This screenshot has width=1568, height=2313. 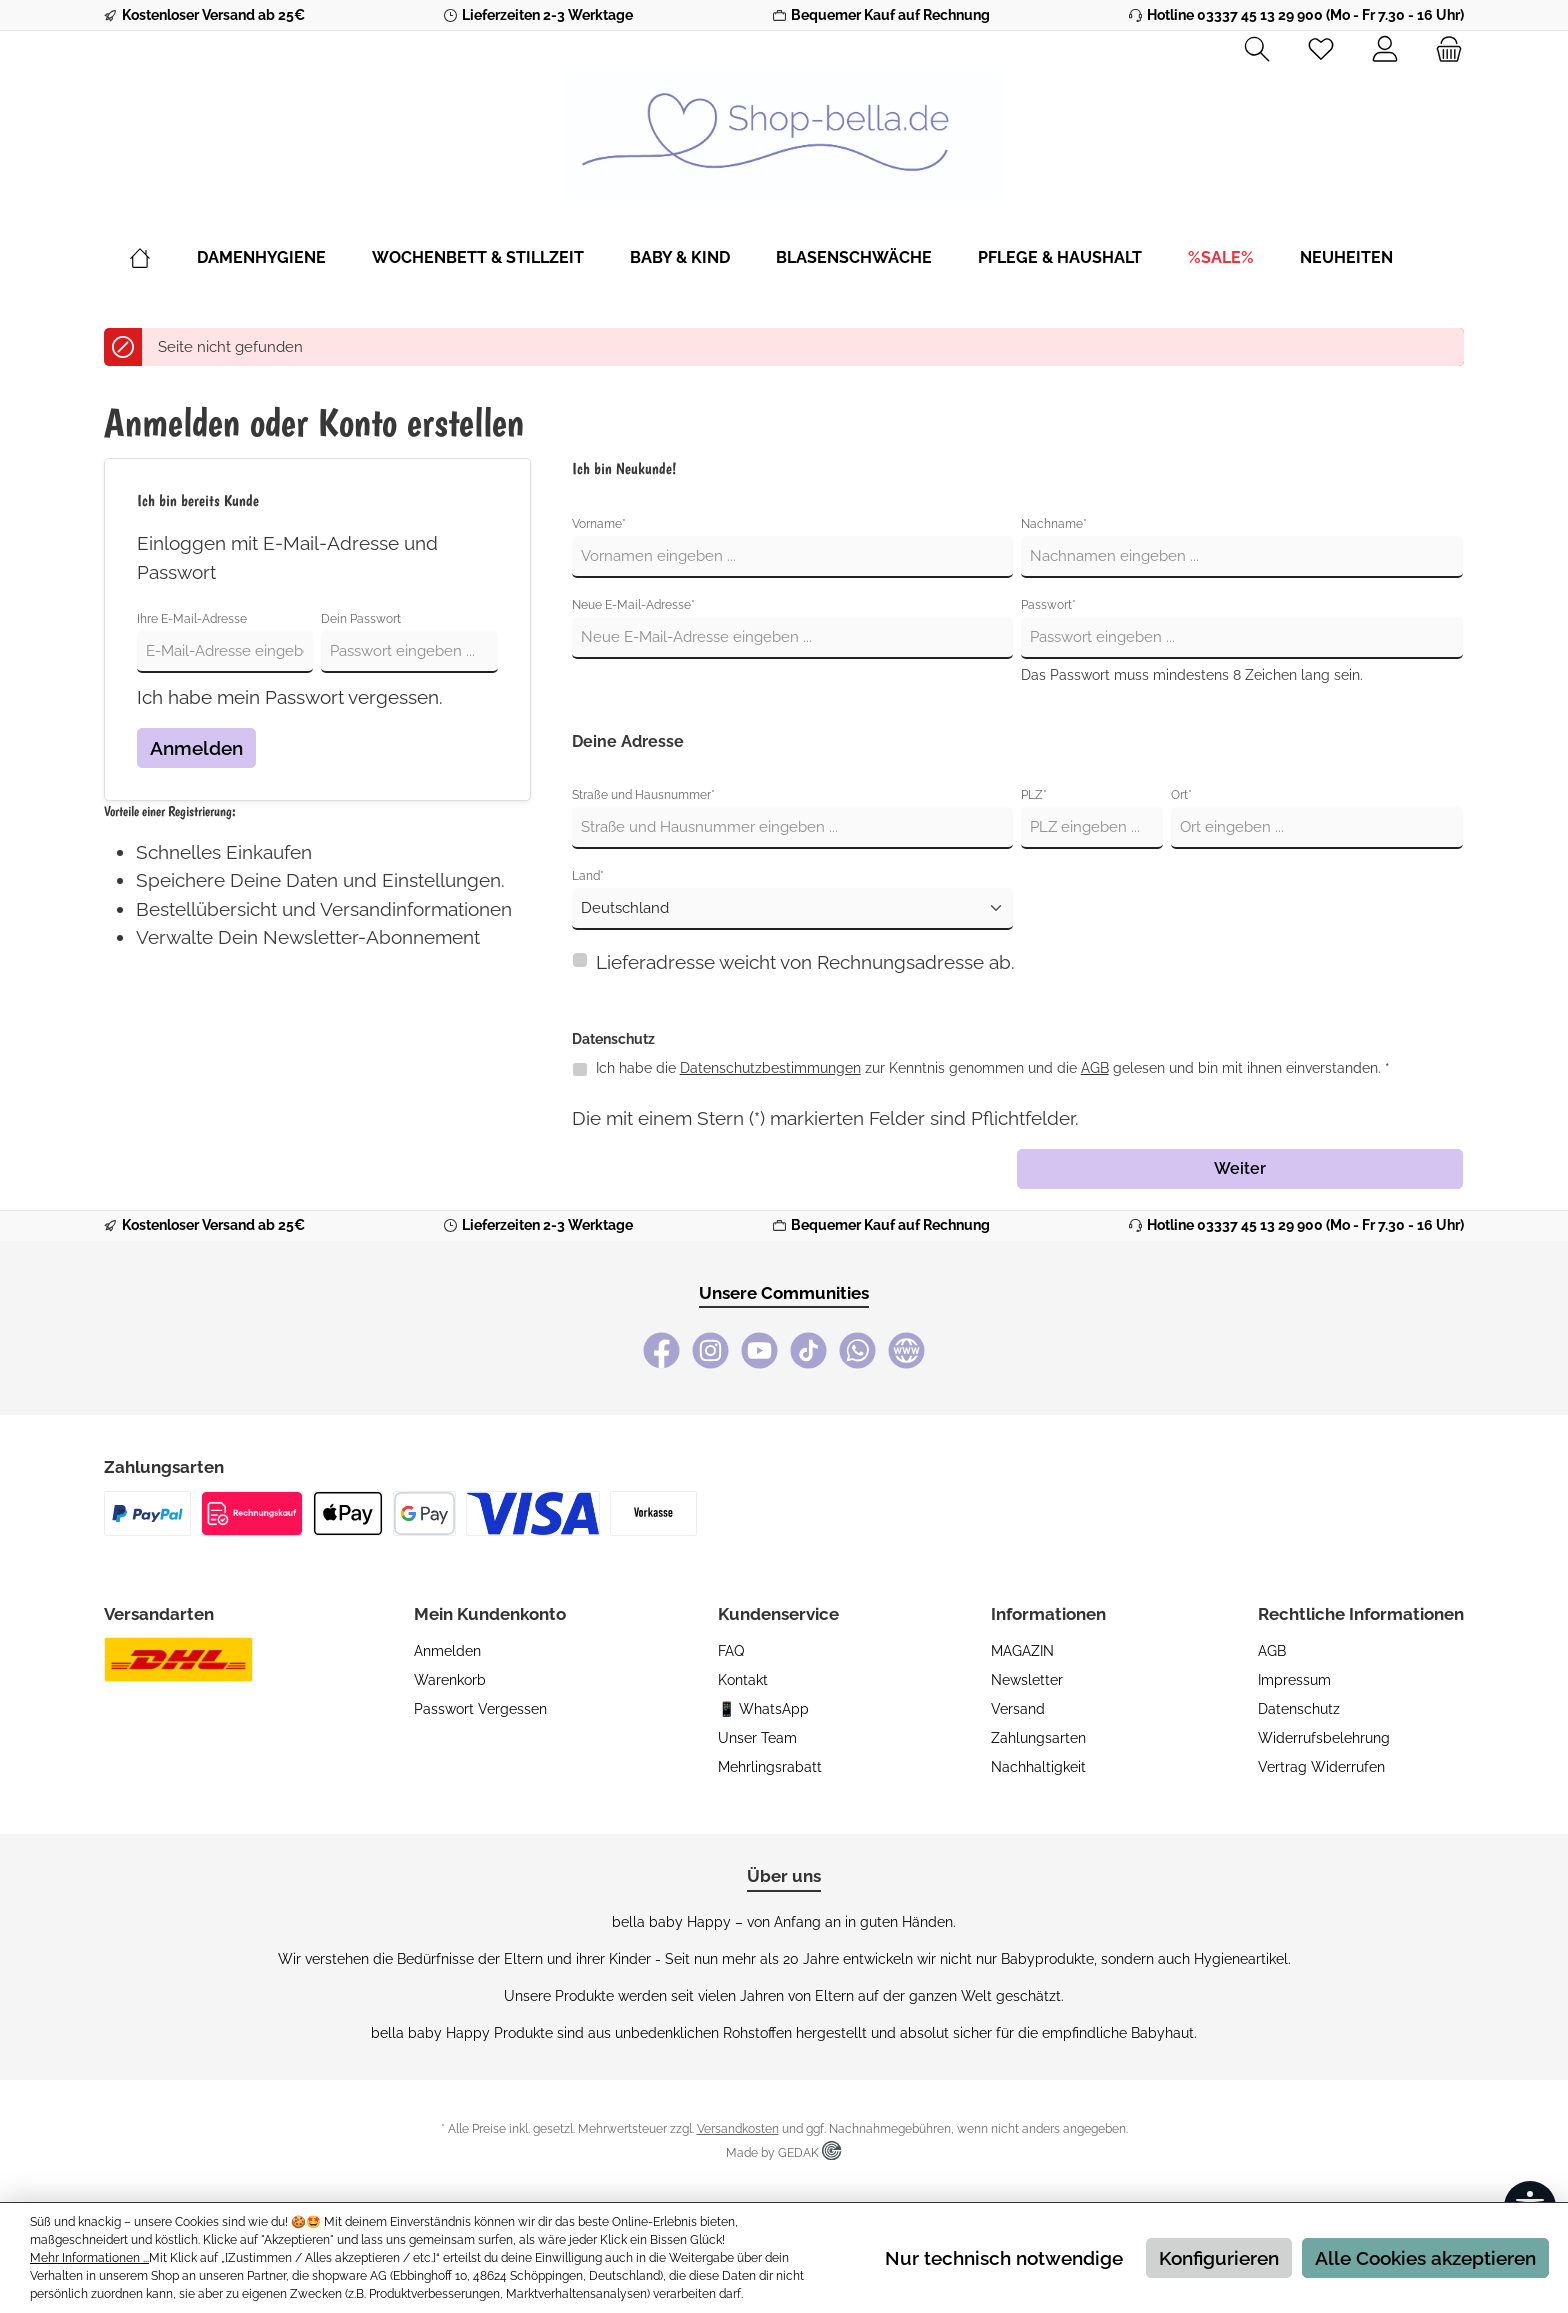 What do you see at coordinates (1294, 1680) in the screenshot?
I see `Impressum` at bounding box center [1294, 1680].